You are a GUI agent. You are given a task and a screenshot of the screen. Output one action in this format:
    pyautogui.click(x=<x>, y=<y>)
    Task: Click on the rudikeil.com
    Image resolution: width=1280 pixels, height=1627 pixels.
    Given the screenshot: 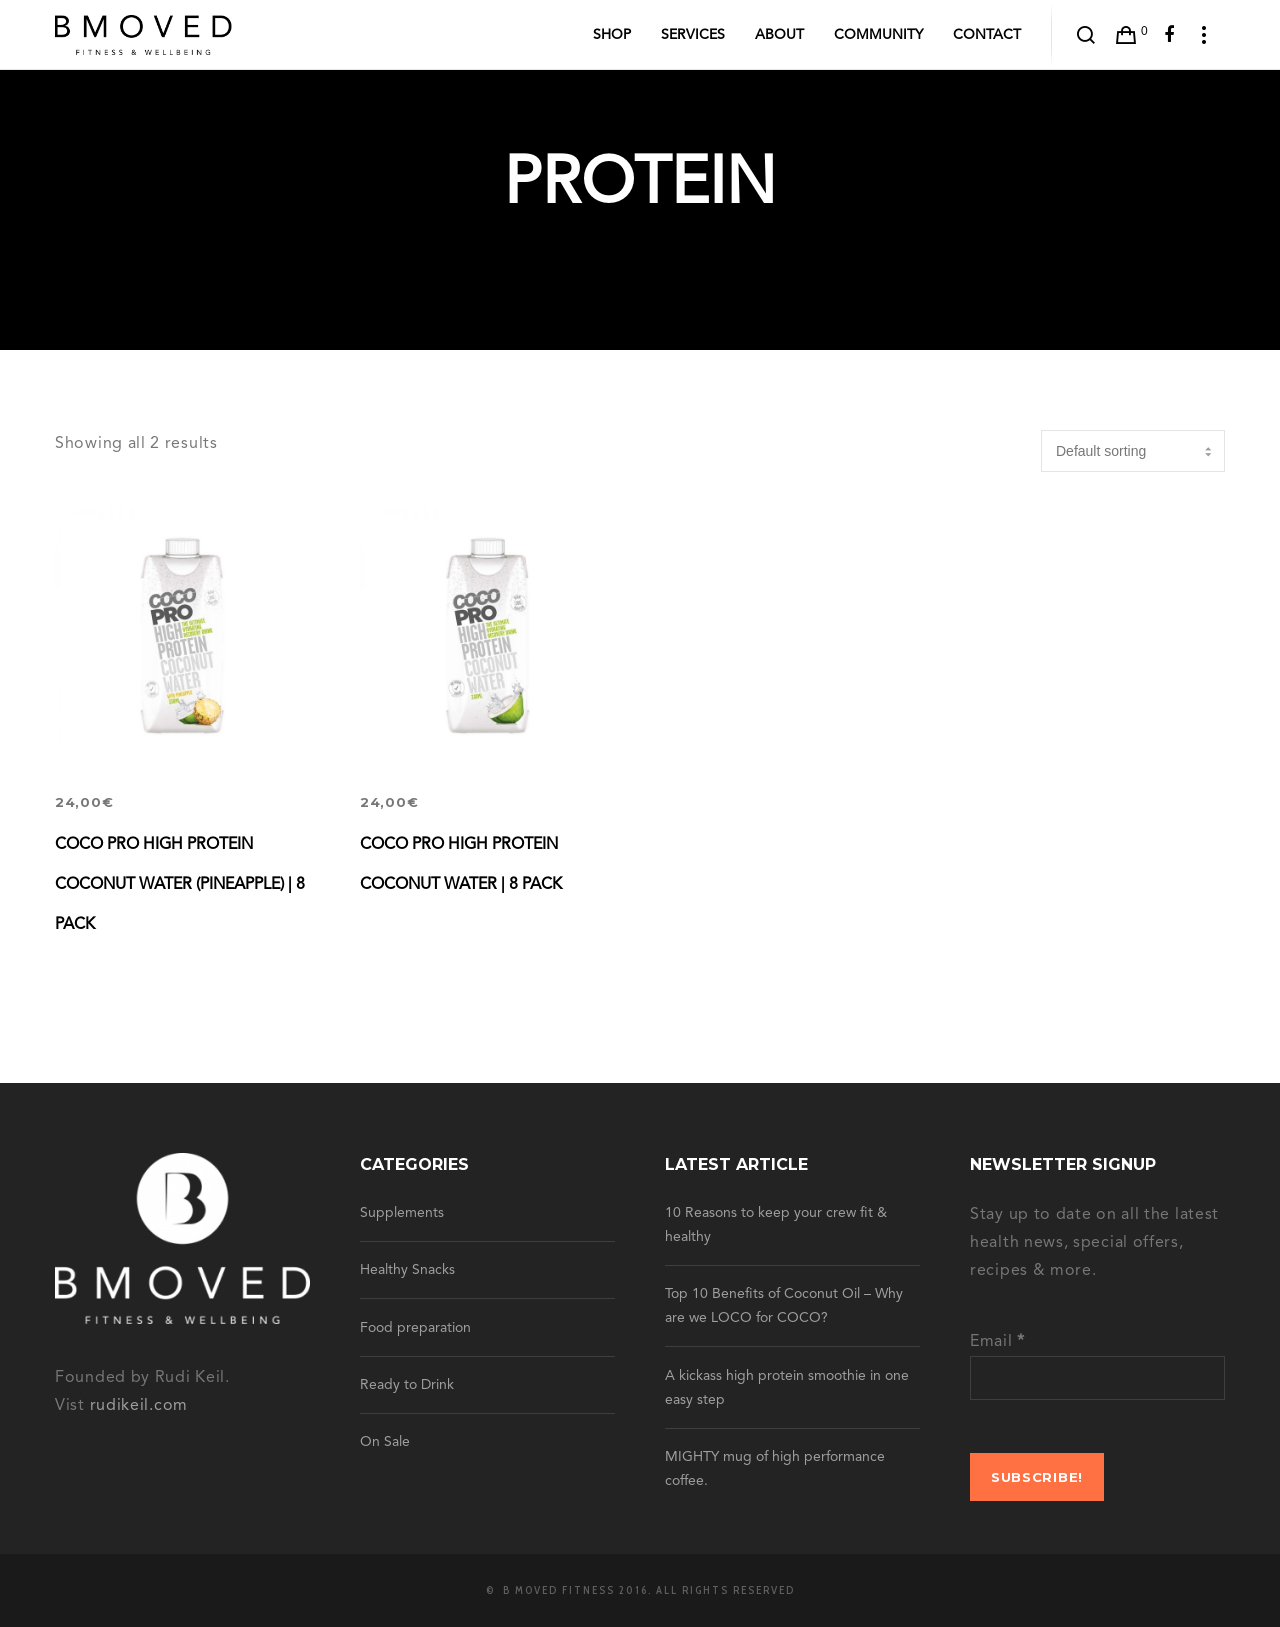 What is the action you would take?
    pyautogui.click(x=139, y=1406)
    